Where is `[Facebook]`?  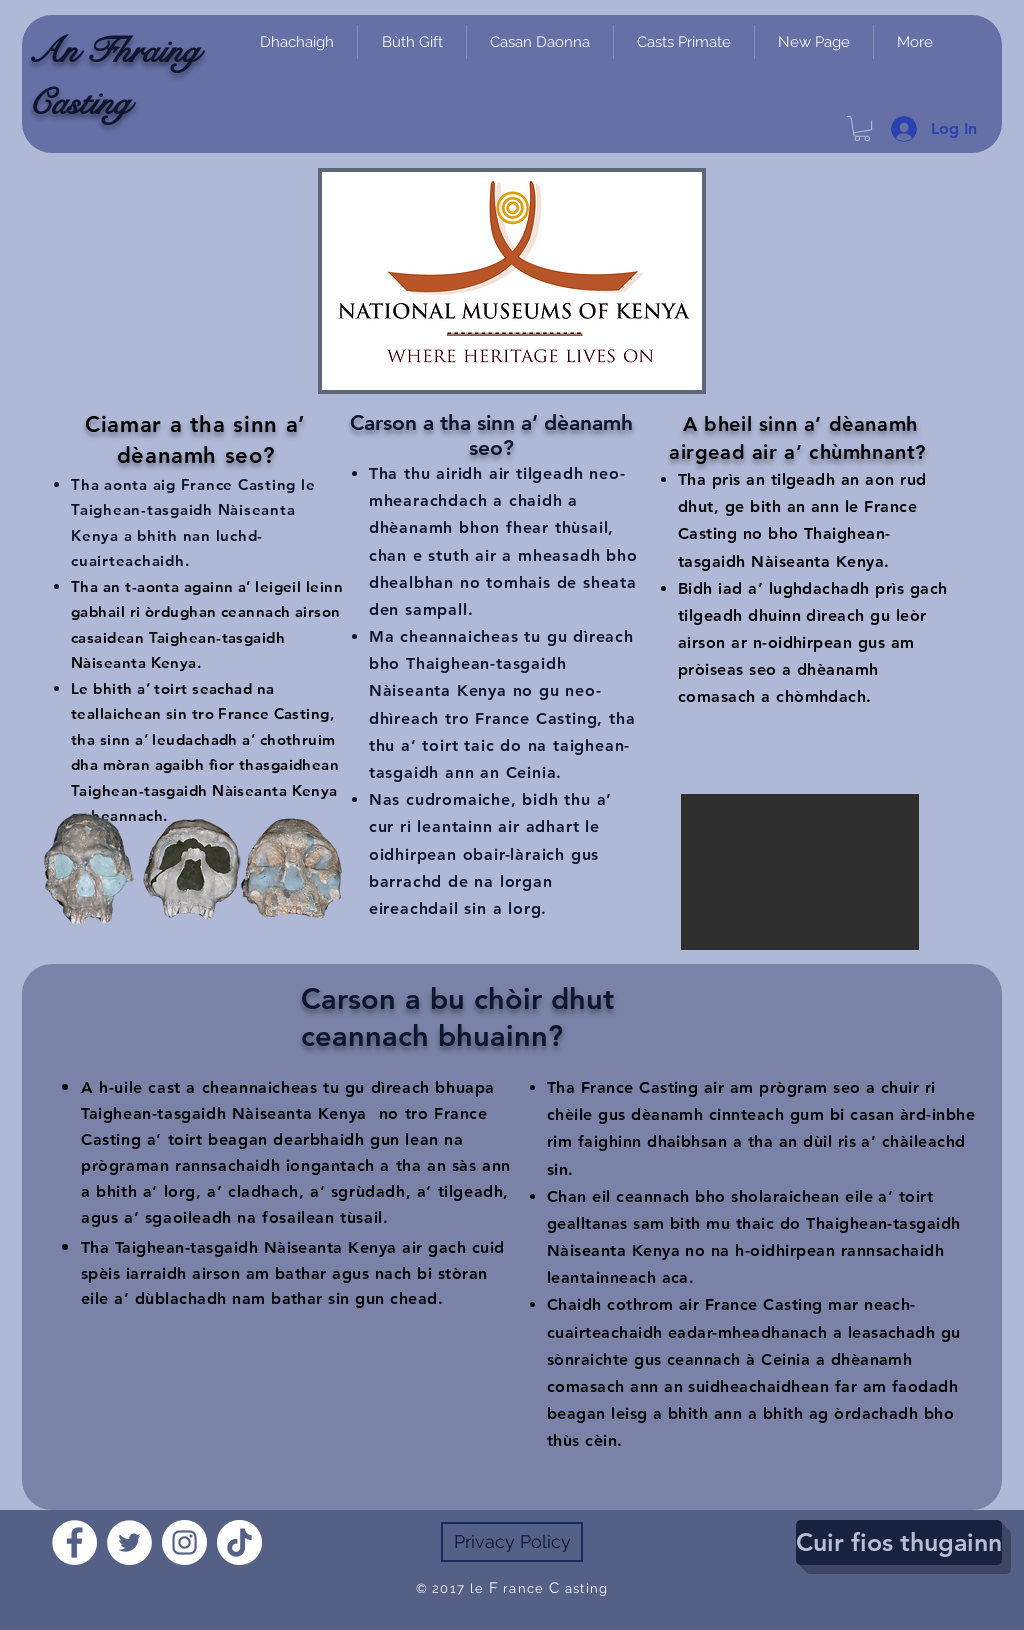 [Facebook] is located at coordinates (74, 1542).